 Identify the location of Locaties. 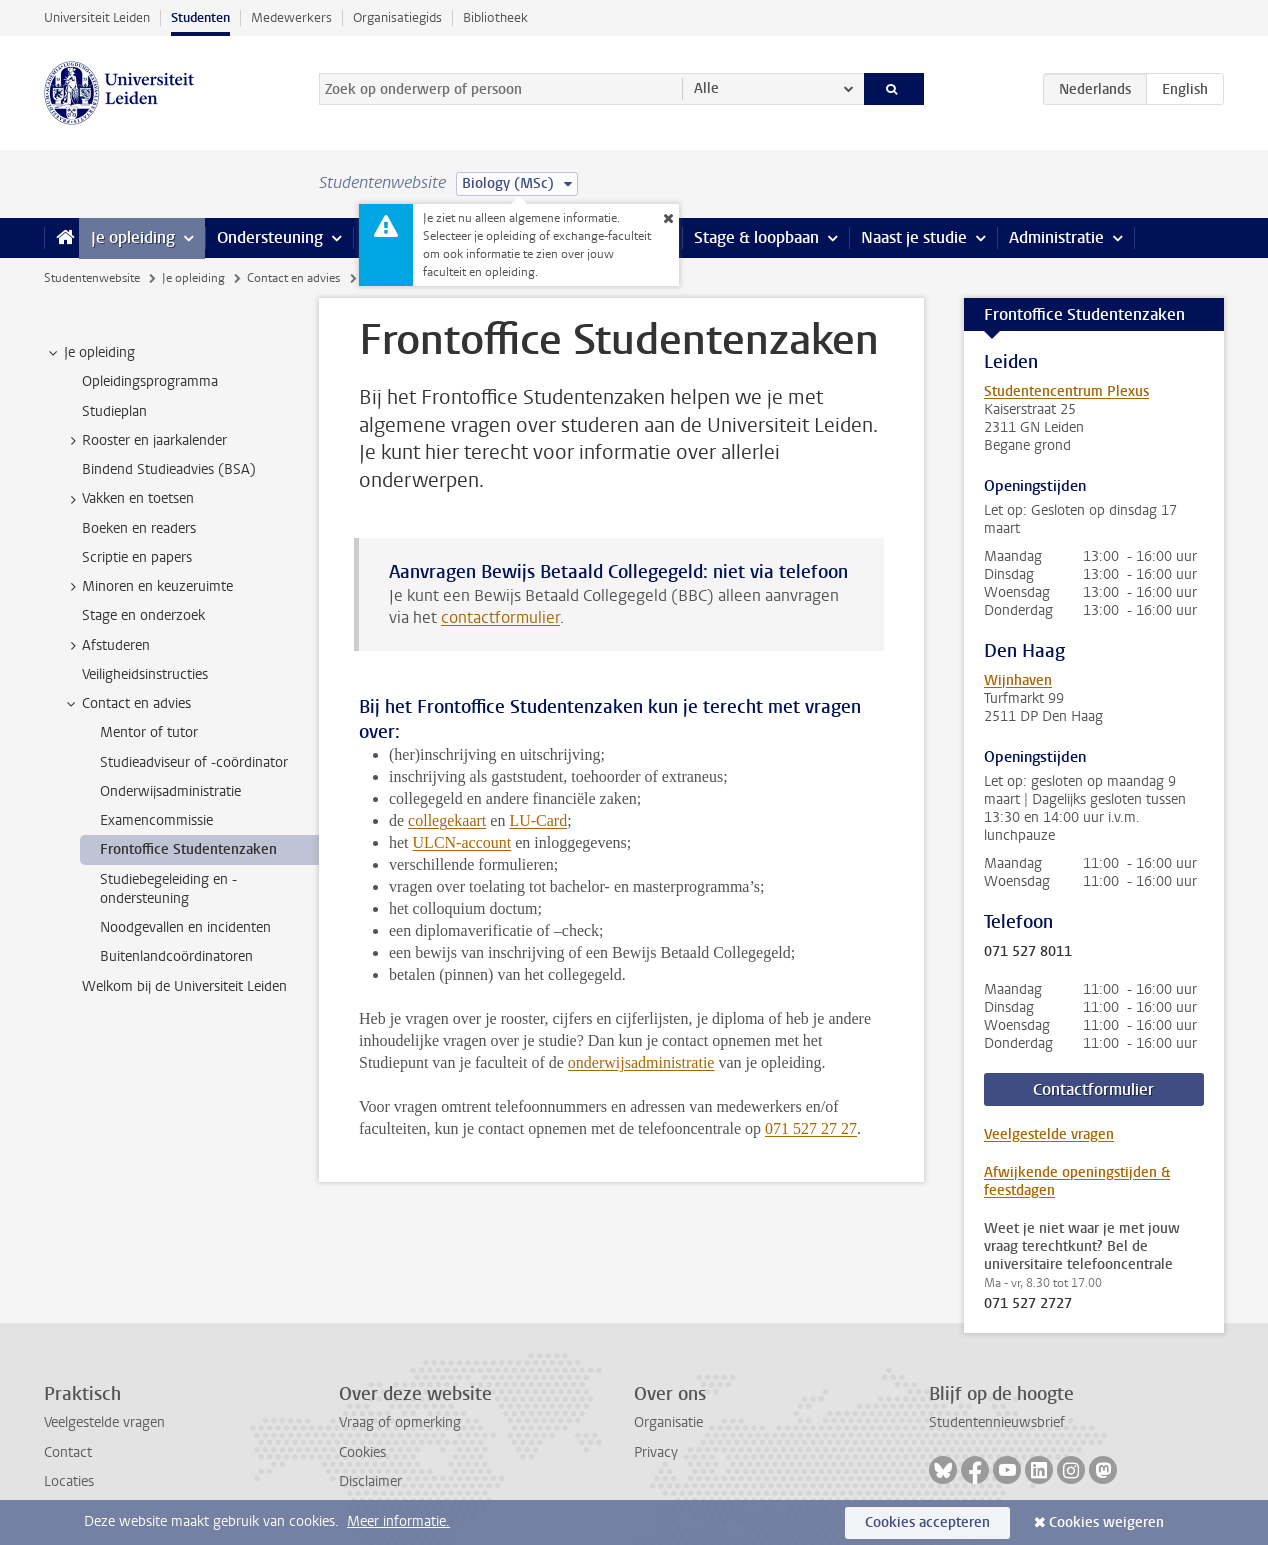
(69, 1481).